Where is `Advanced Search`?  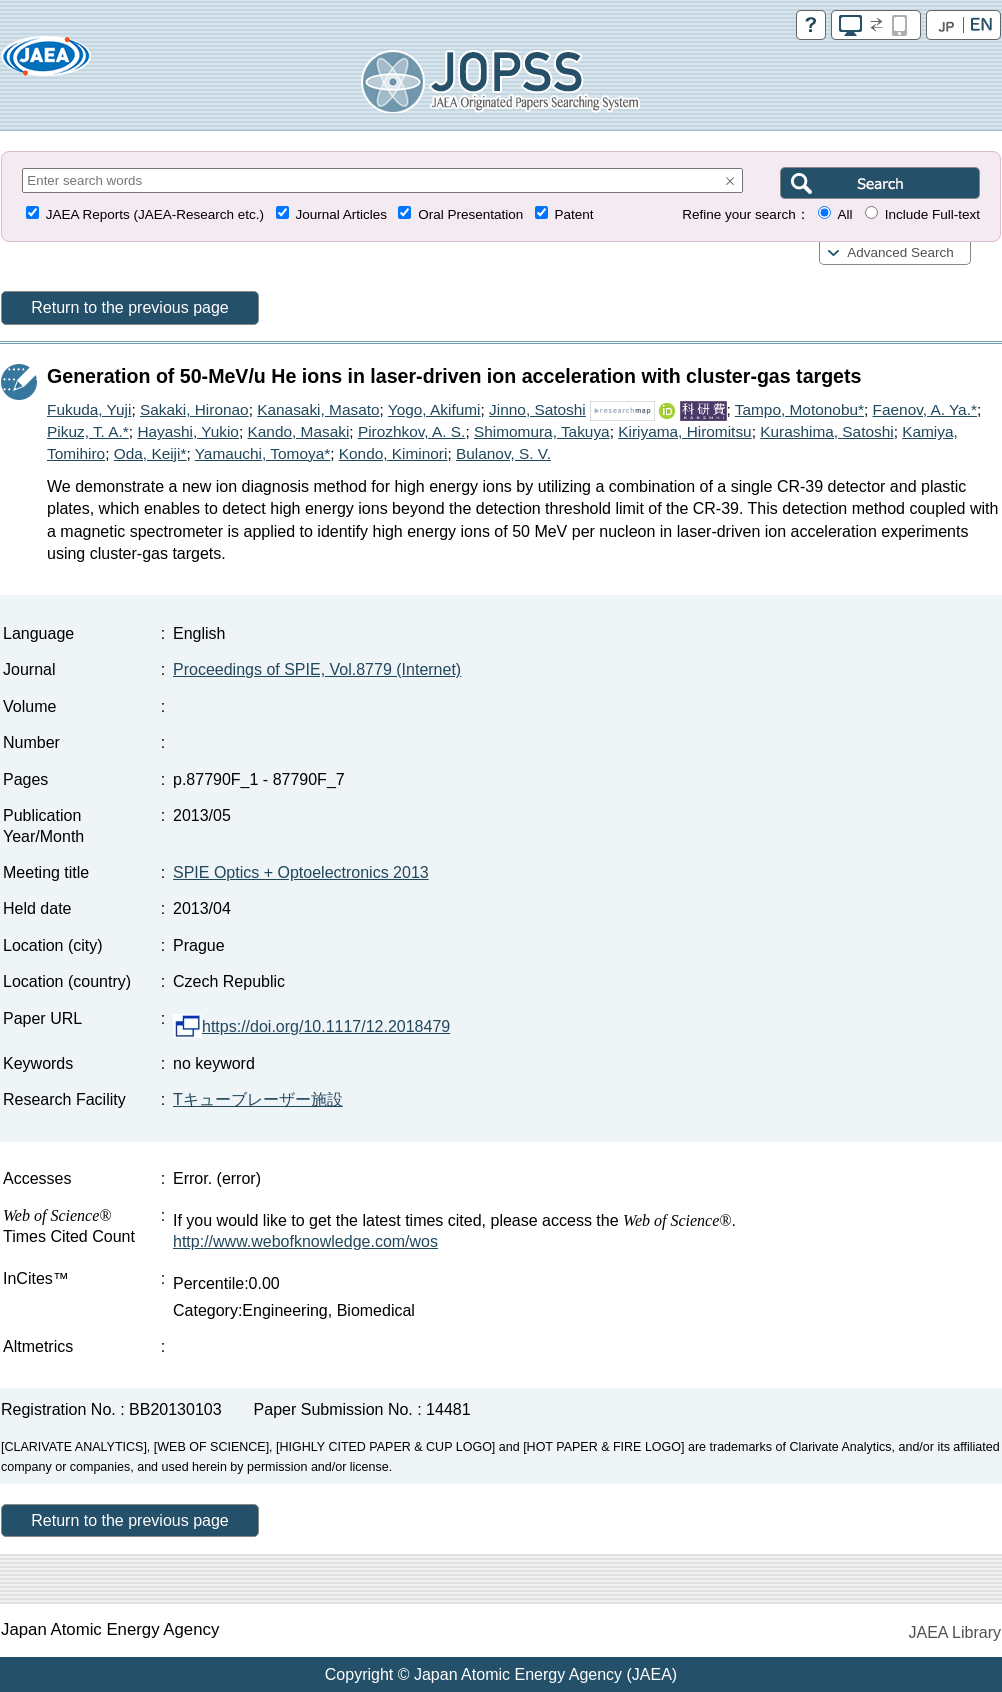 Advanced Search is located at coordinates (900, 252).